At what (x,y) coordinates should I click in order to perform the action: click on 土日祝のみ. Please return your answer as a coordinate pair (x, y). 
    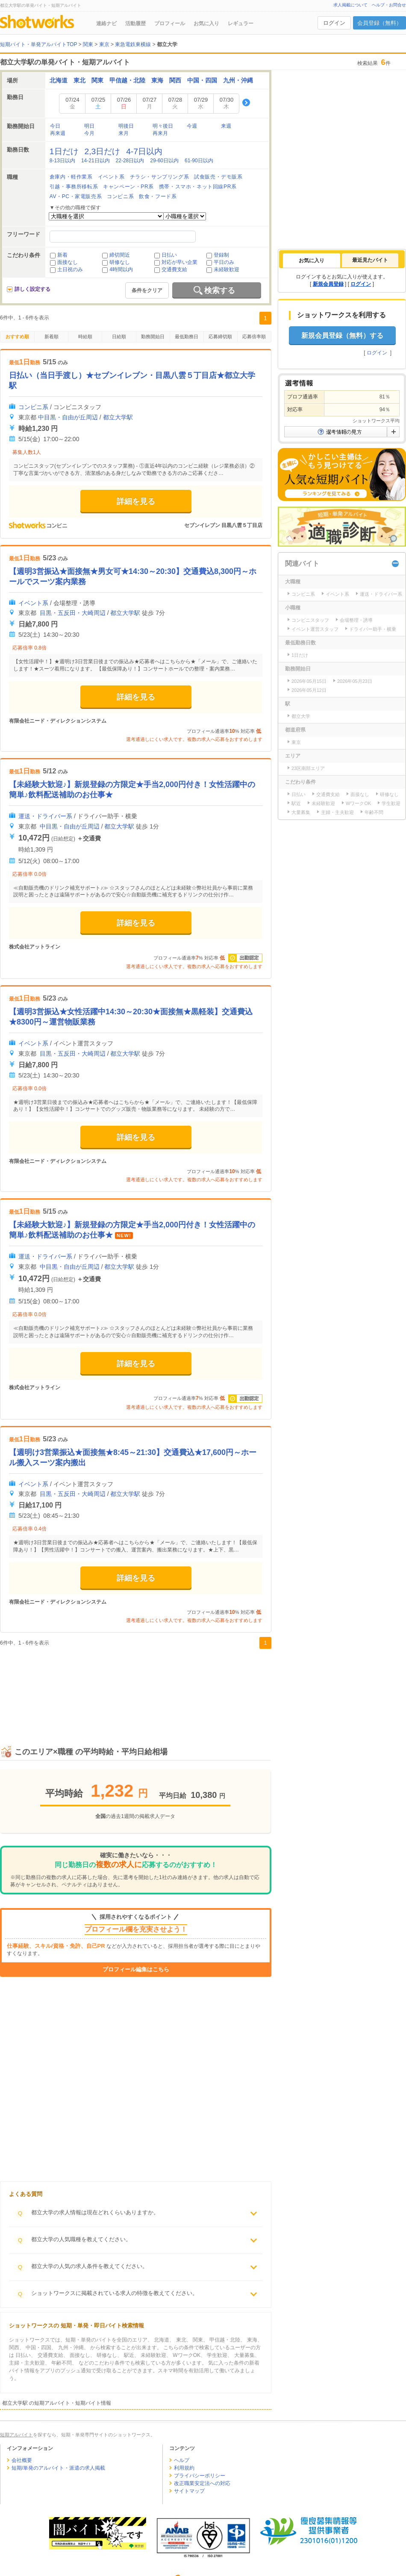
    Looking at the image, I should click on (70, 269).